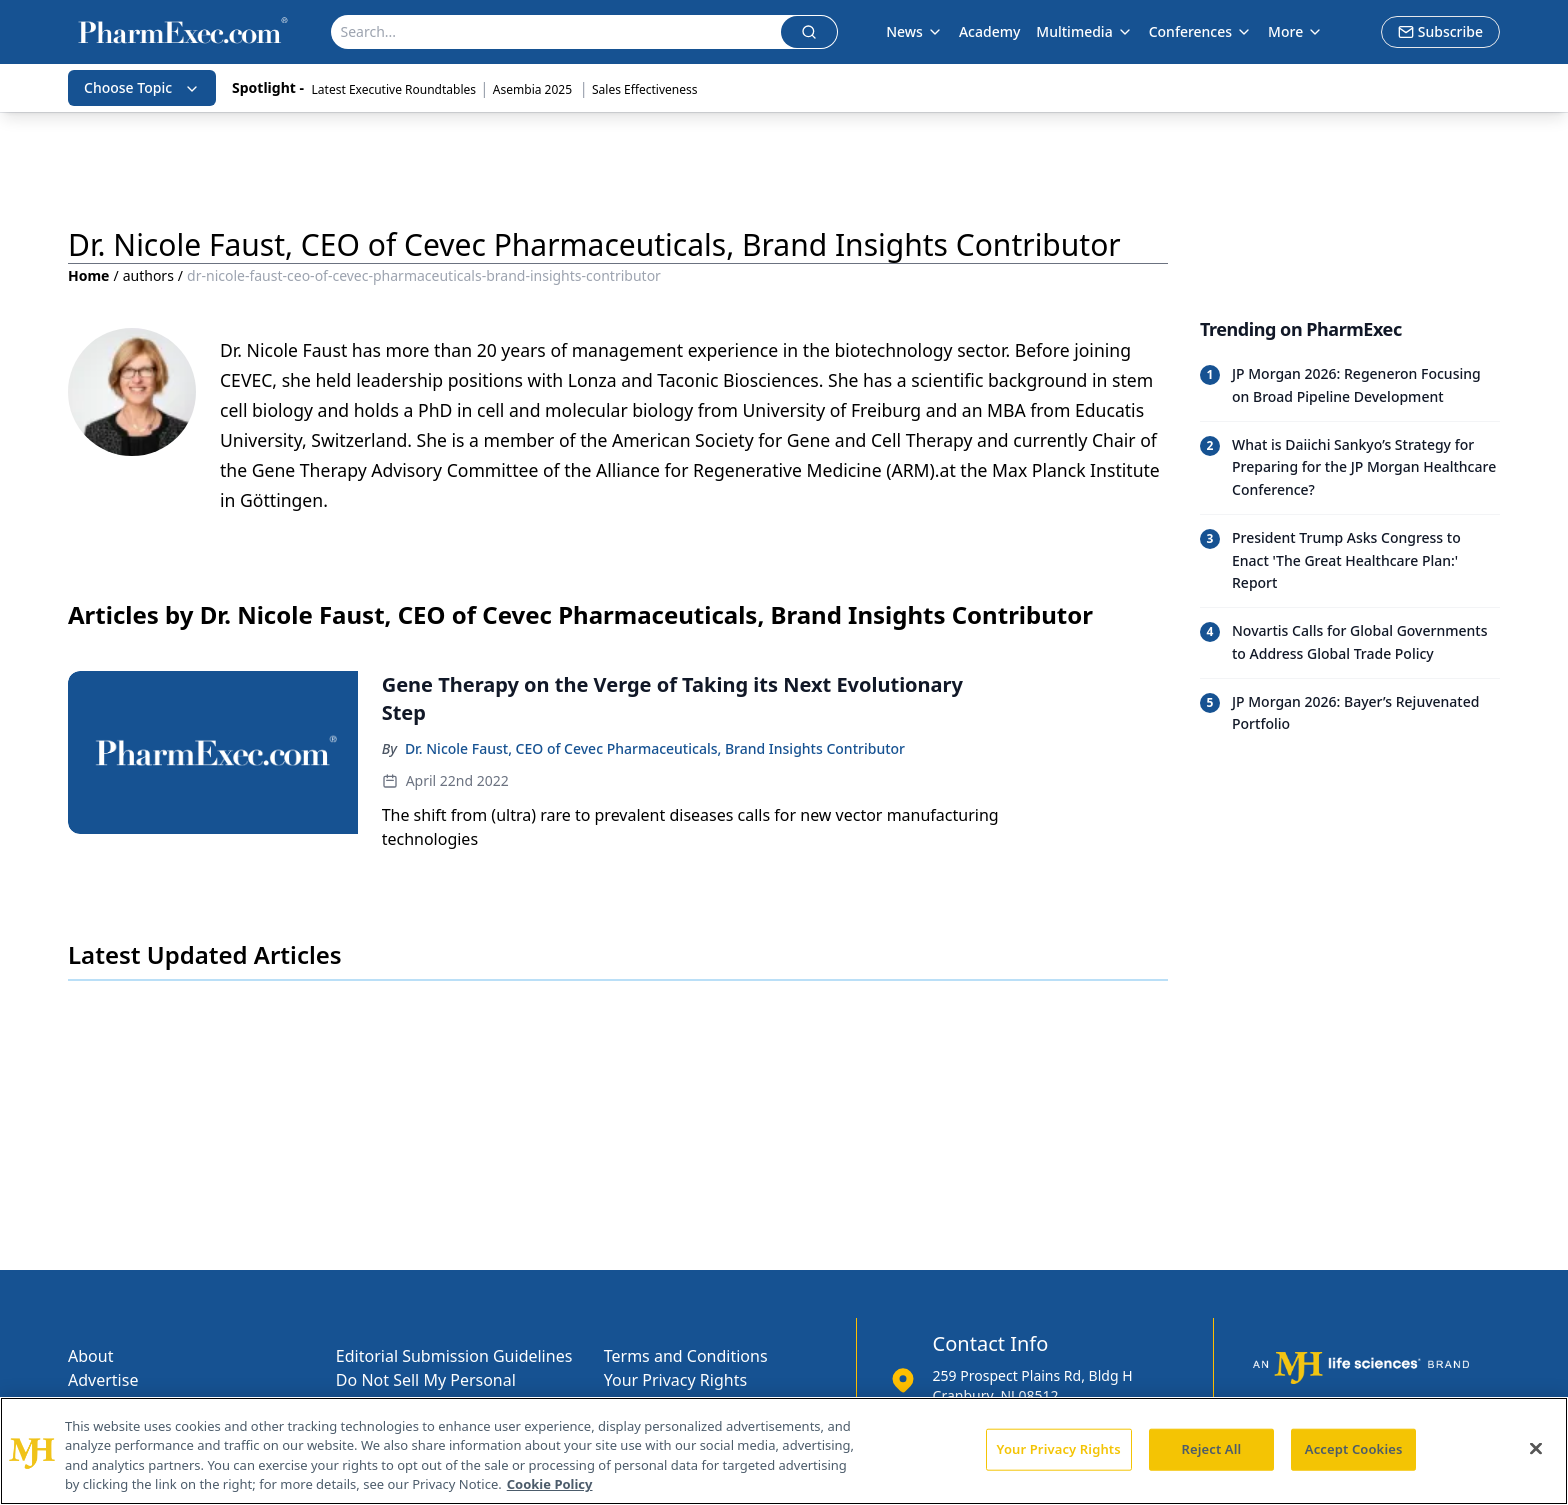 Image resolution: width=1568 pixels, height=1505 pixels. Describe the element at coordinates (88, 275) in the screenshot. I see `Home` at that location.